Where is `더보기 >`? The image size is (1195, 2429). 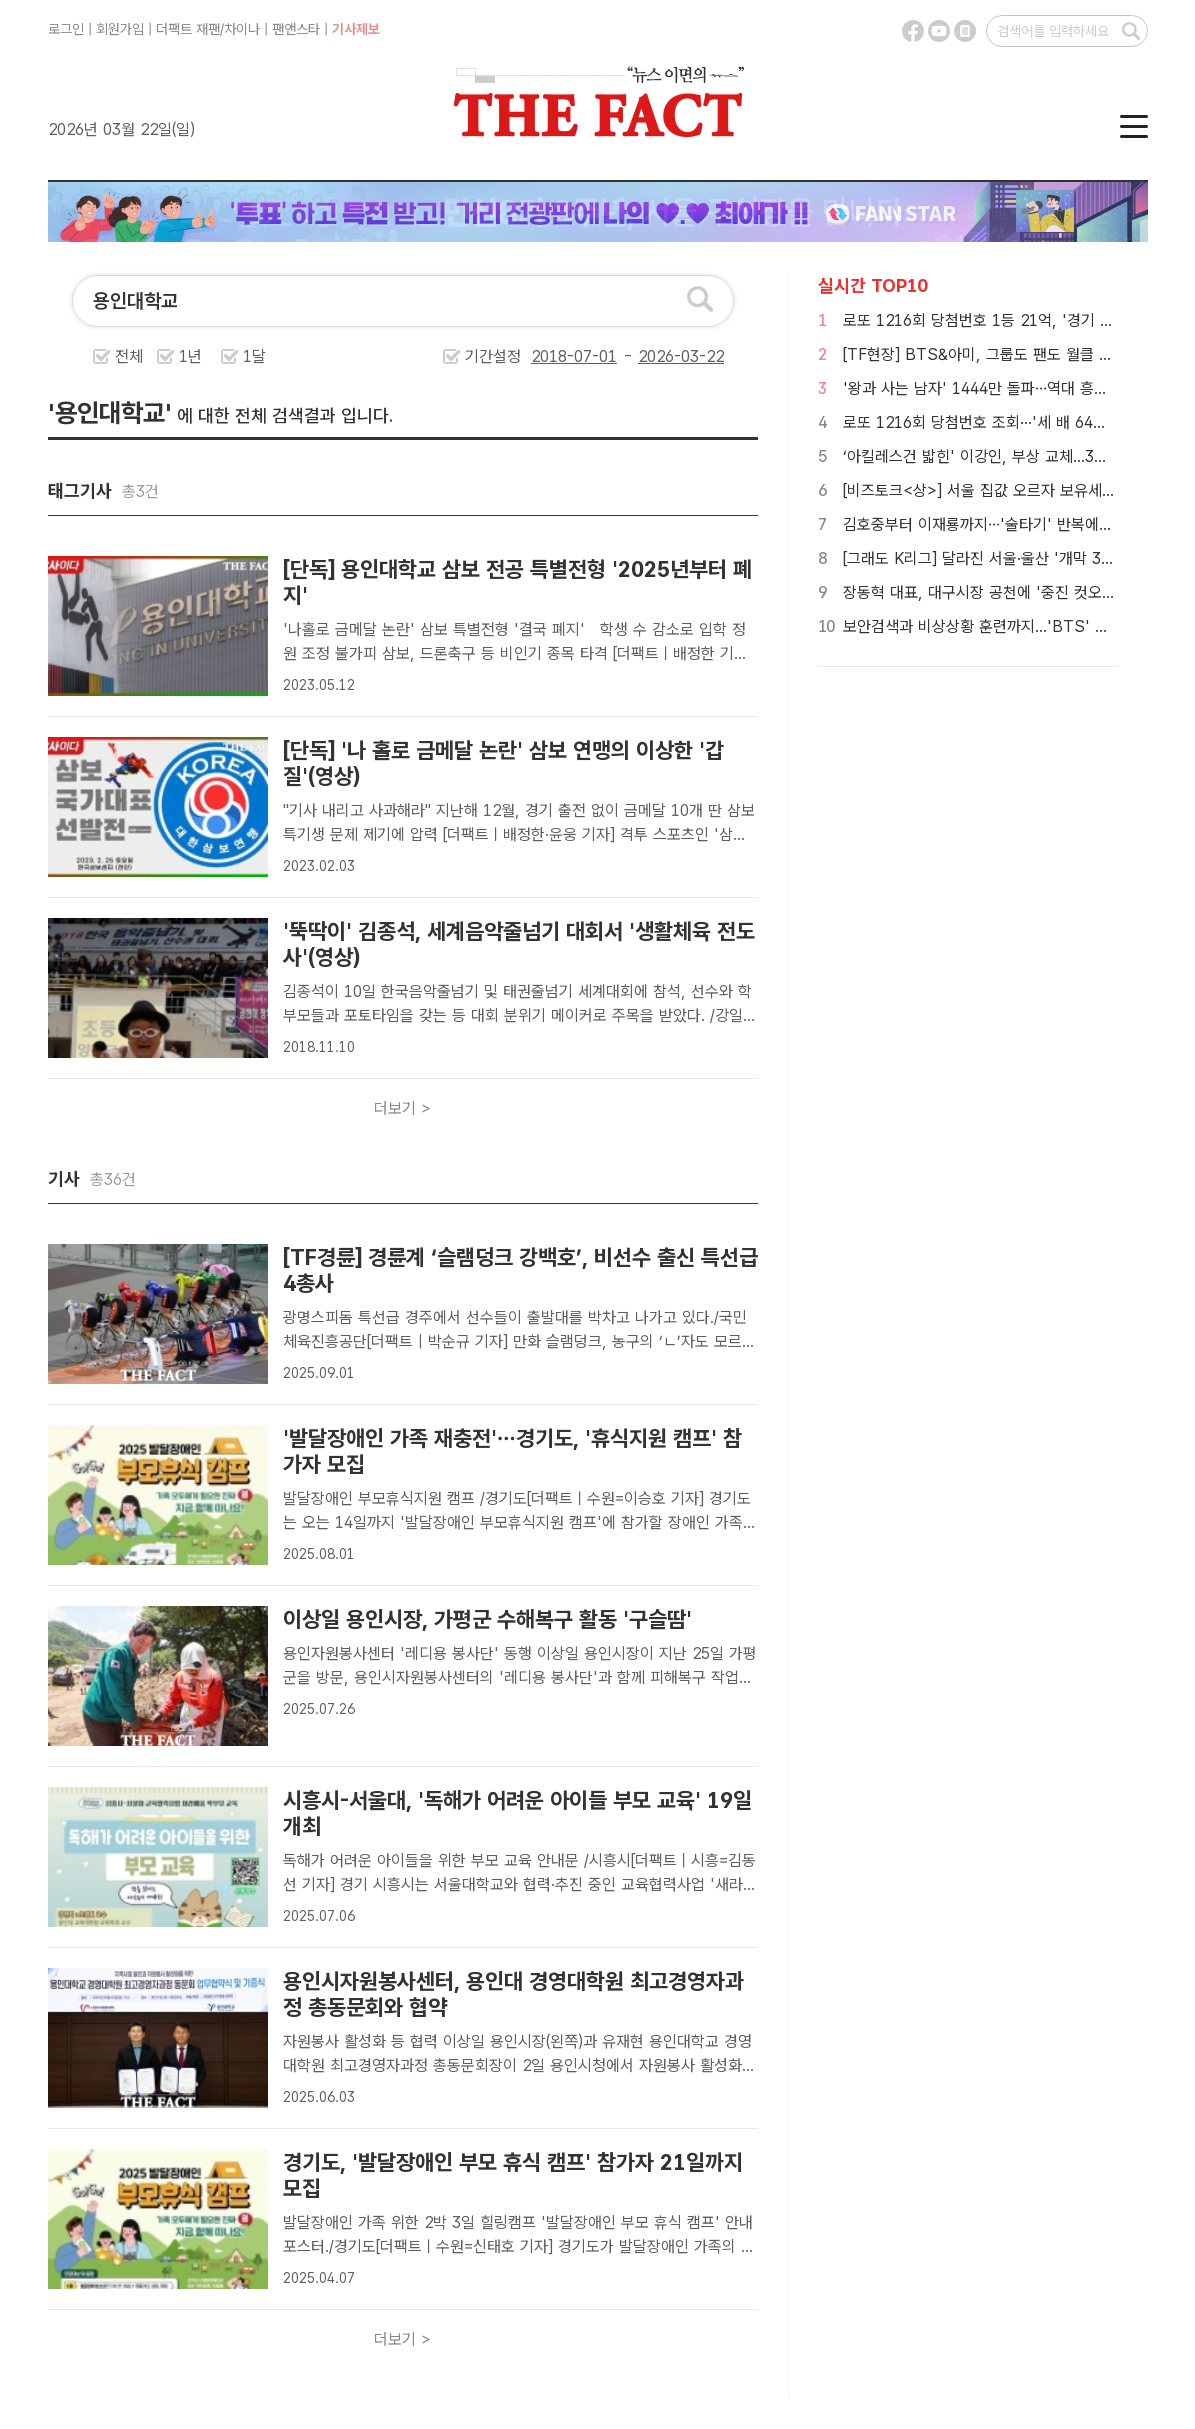
더보기 > is located at coordinates (402, 1108).